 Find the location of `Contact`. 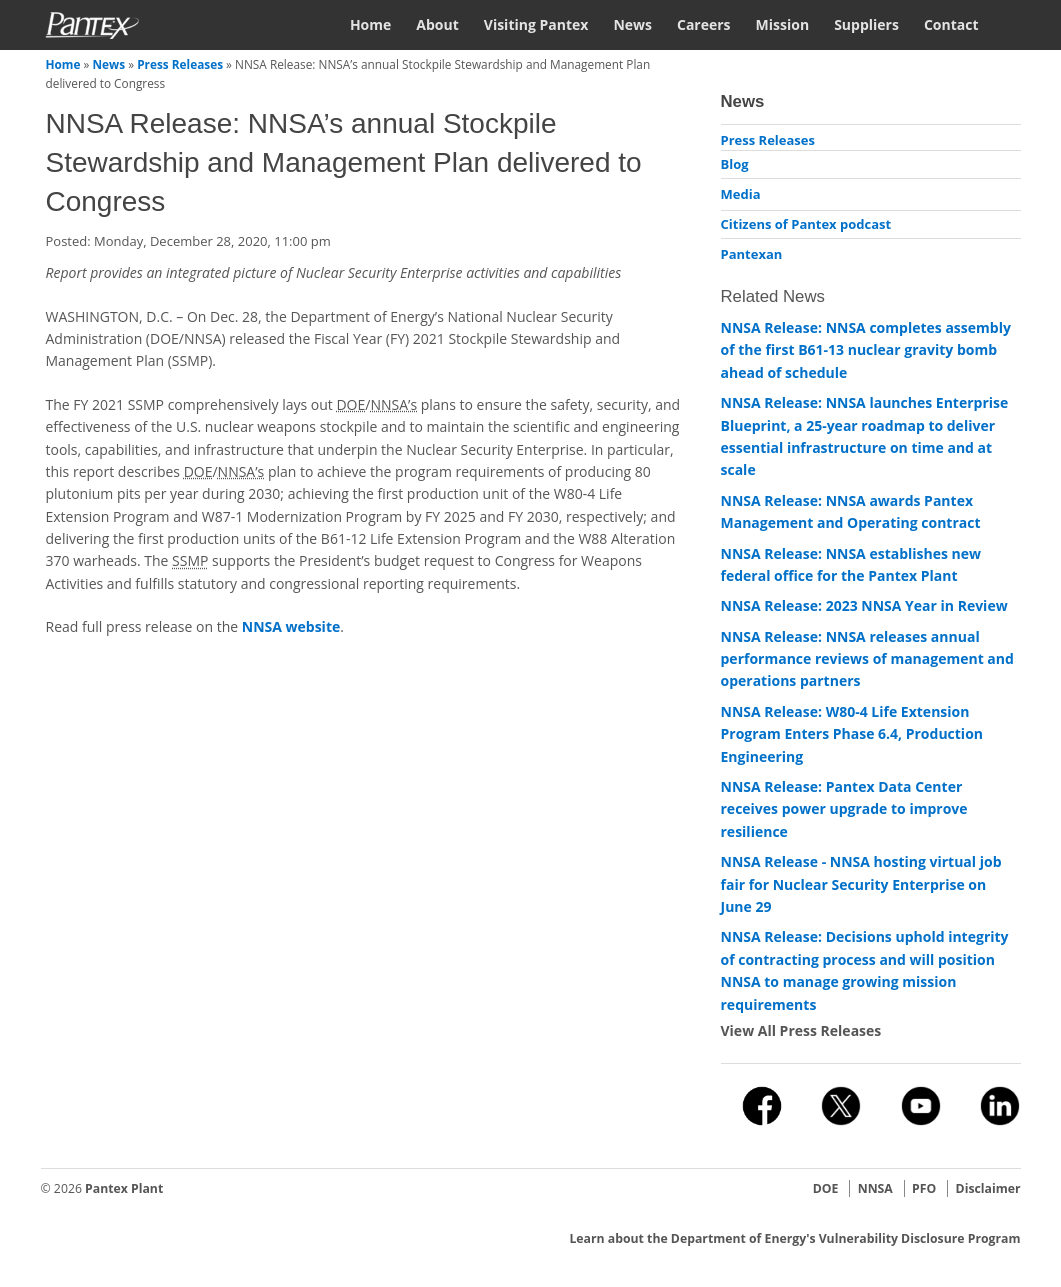

Contact is located at coordinates (951, 24).